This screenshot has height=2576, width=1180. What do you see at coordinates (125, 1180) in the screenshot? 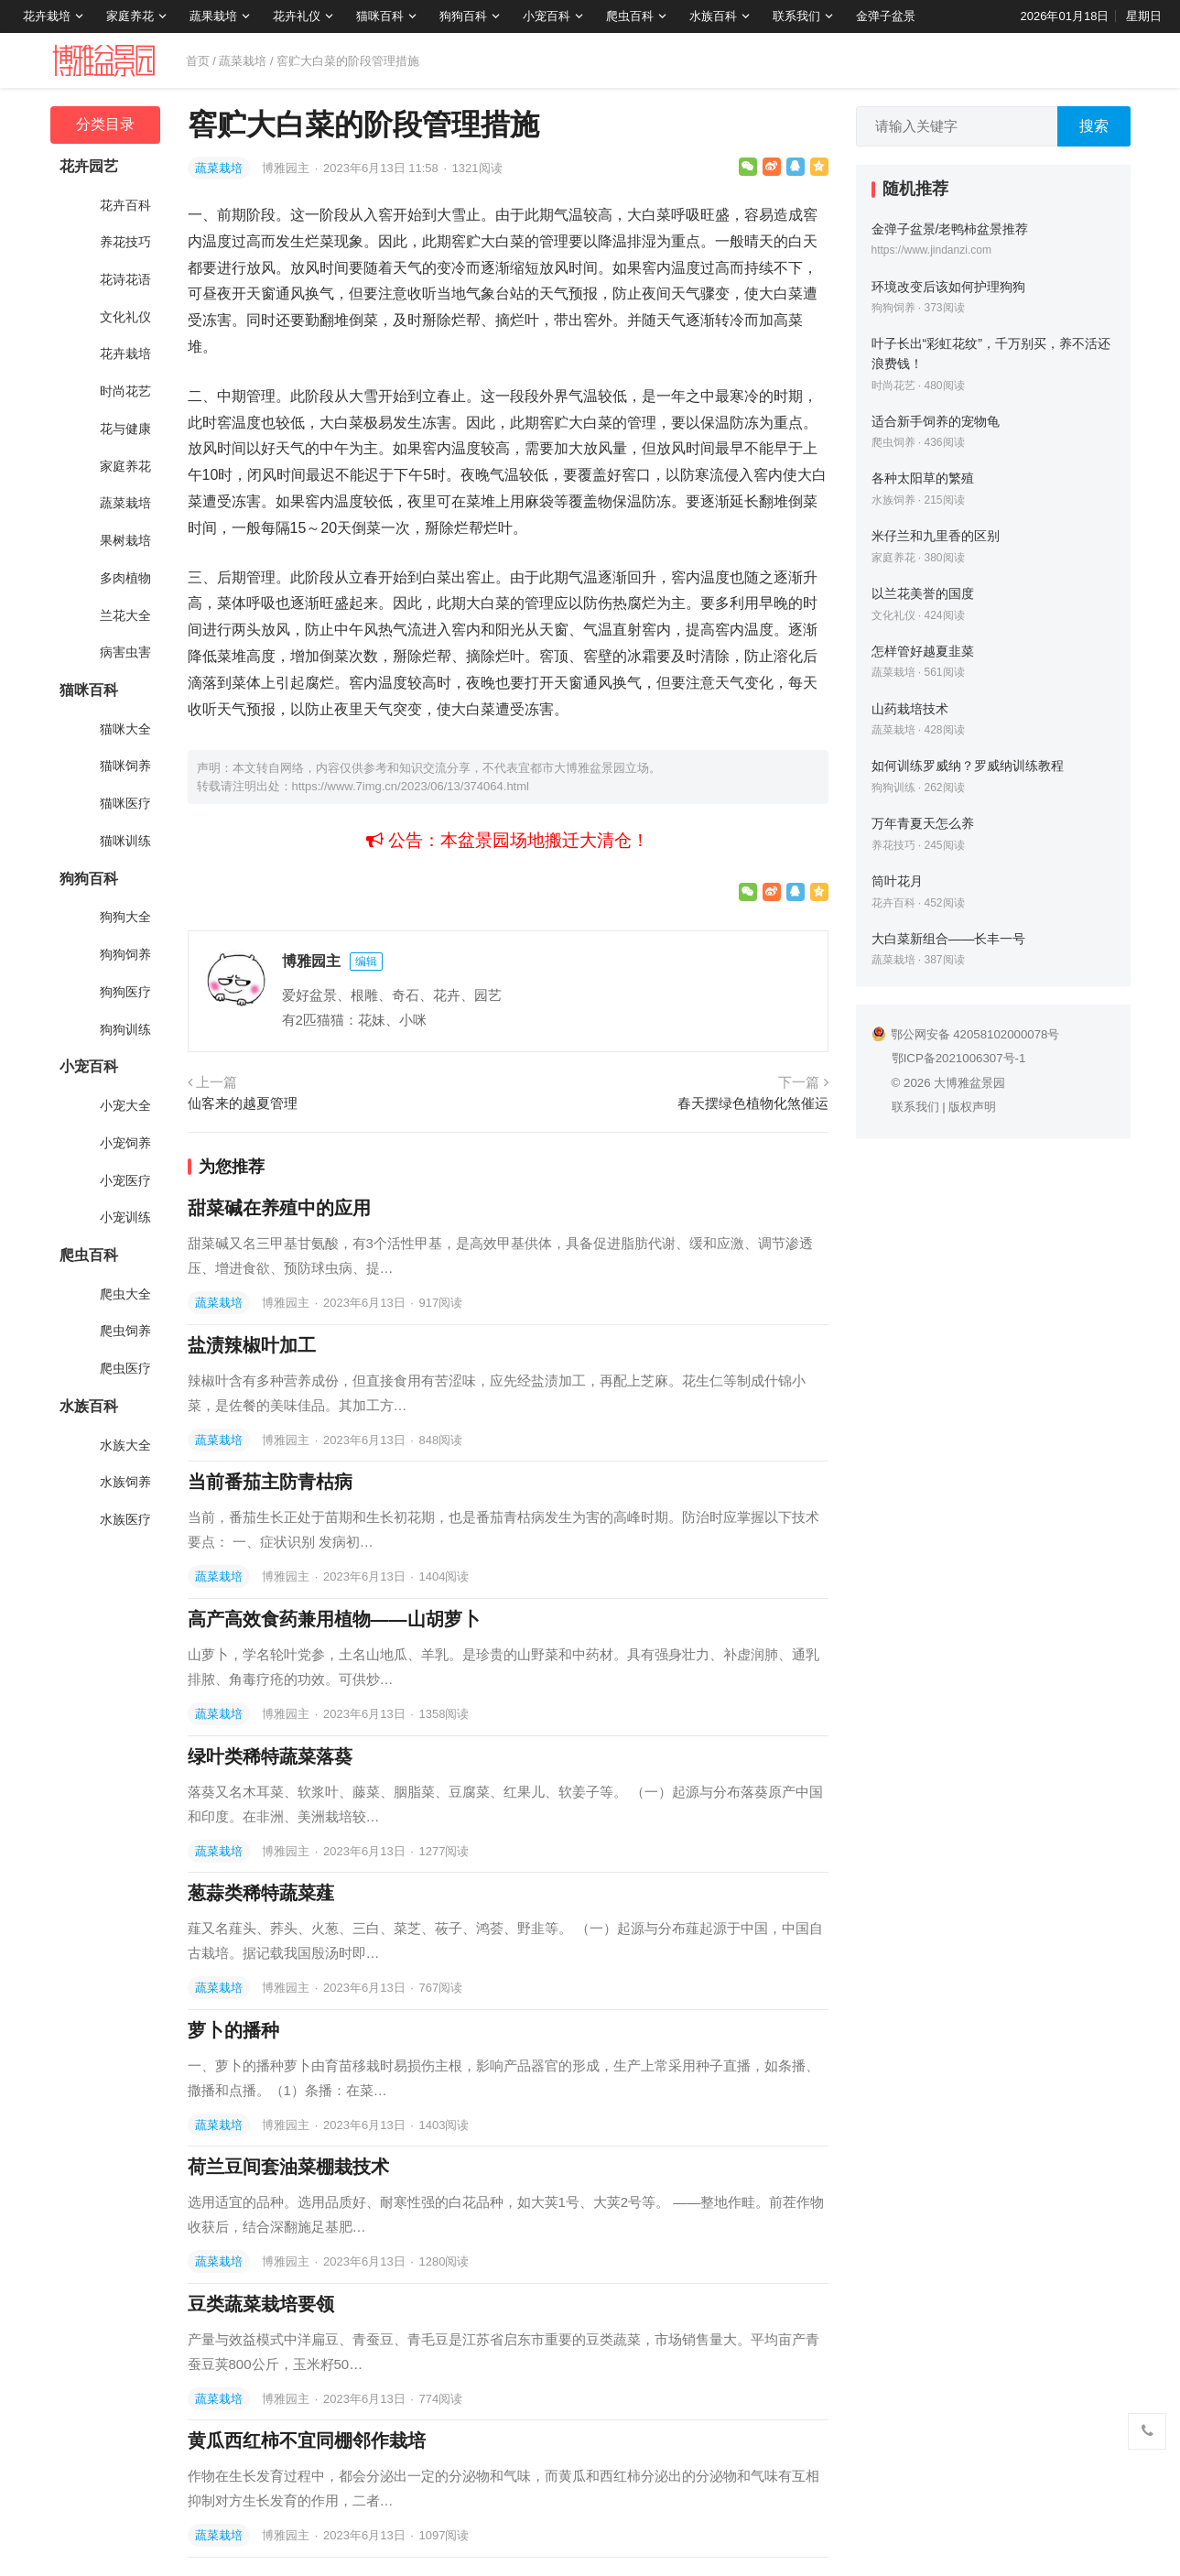
I see `小宠医疗` at bounding box center [125, 1180].